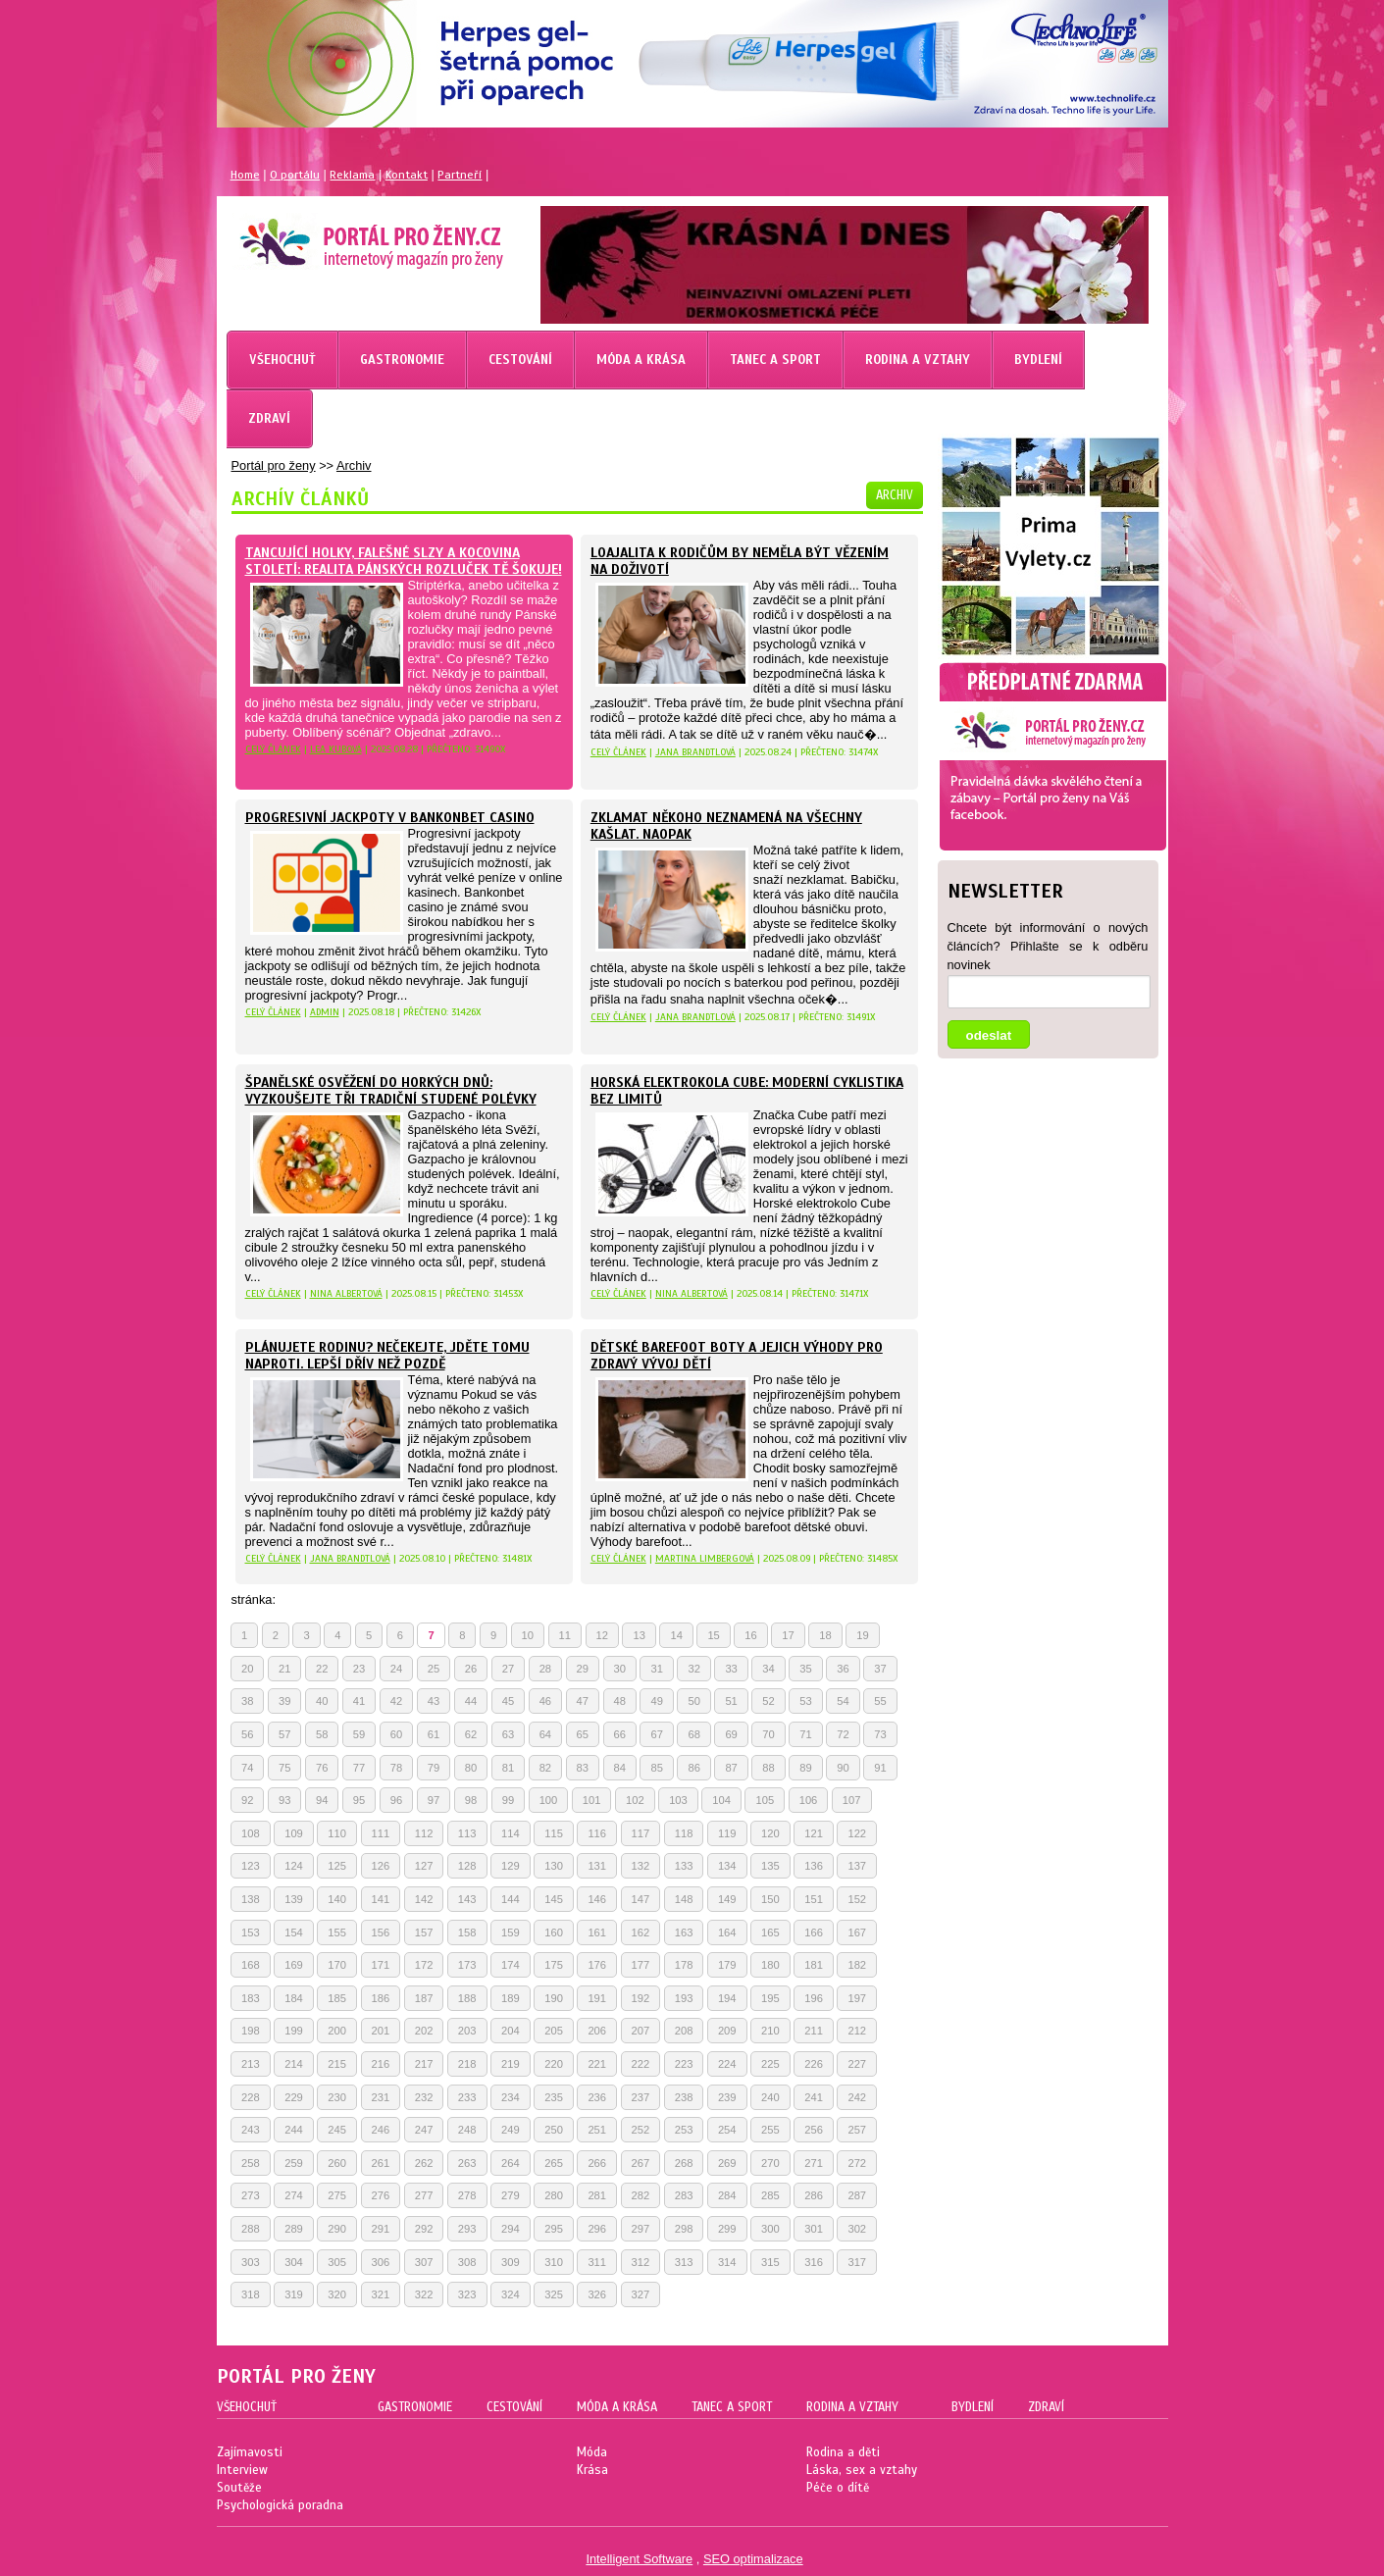  Describe the element at coordinates (856, 1965) in the screenshot. I see `182` at that location.